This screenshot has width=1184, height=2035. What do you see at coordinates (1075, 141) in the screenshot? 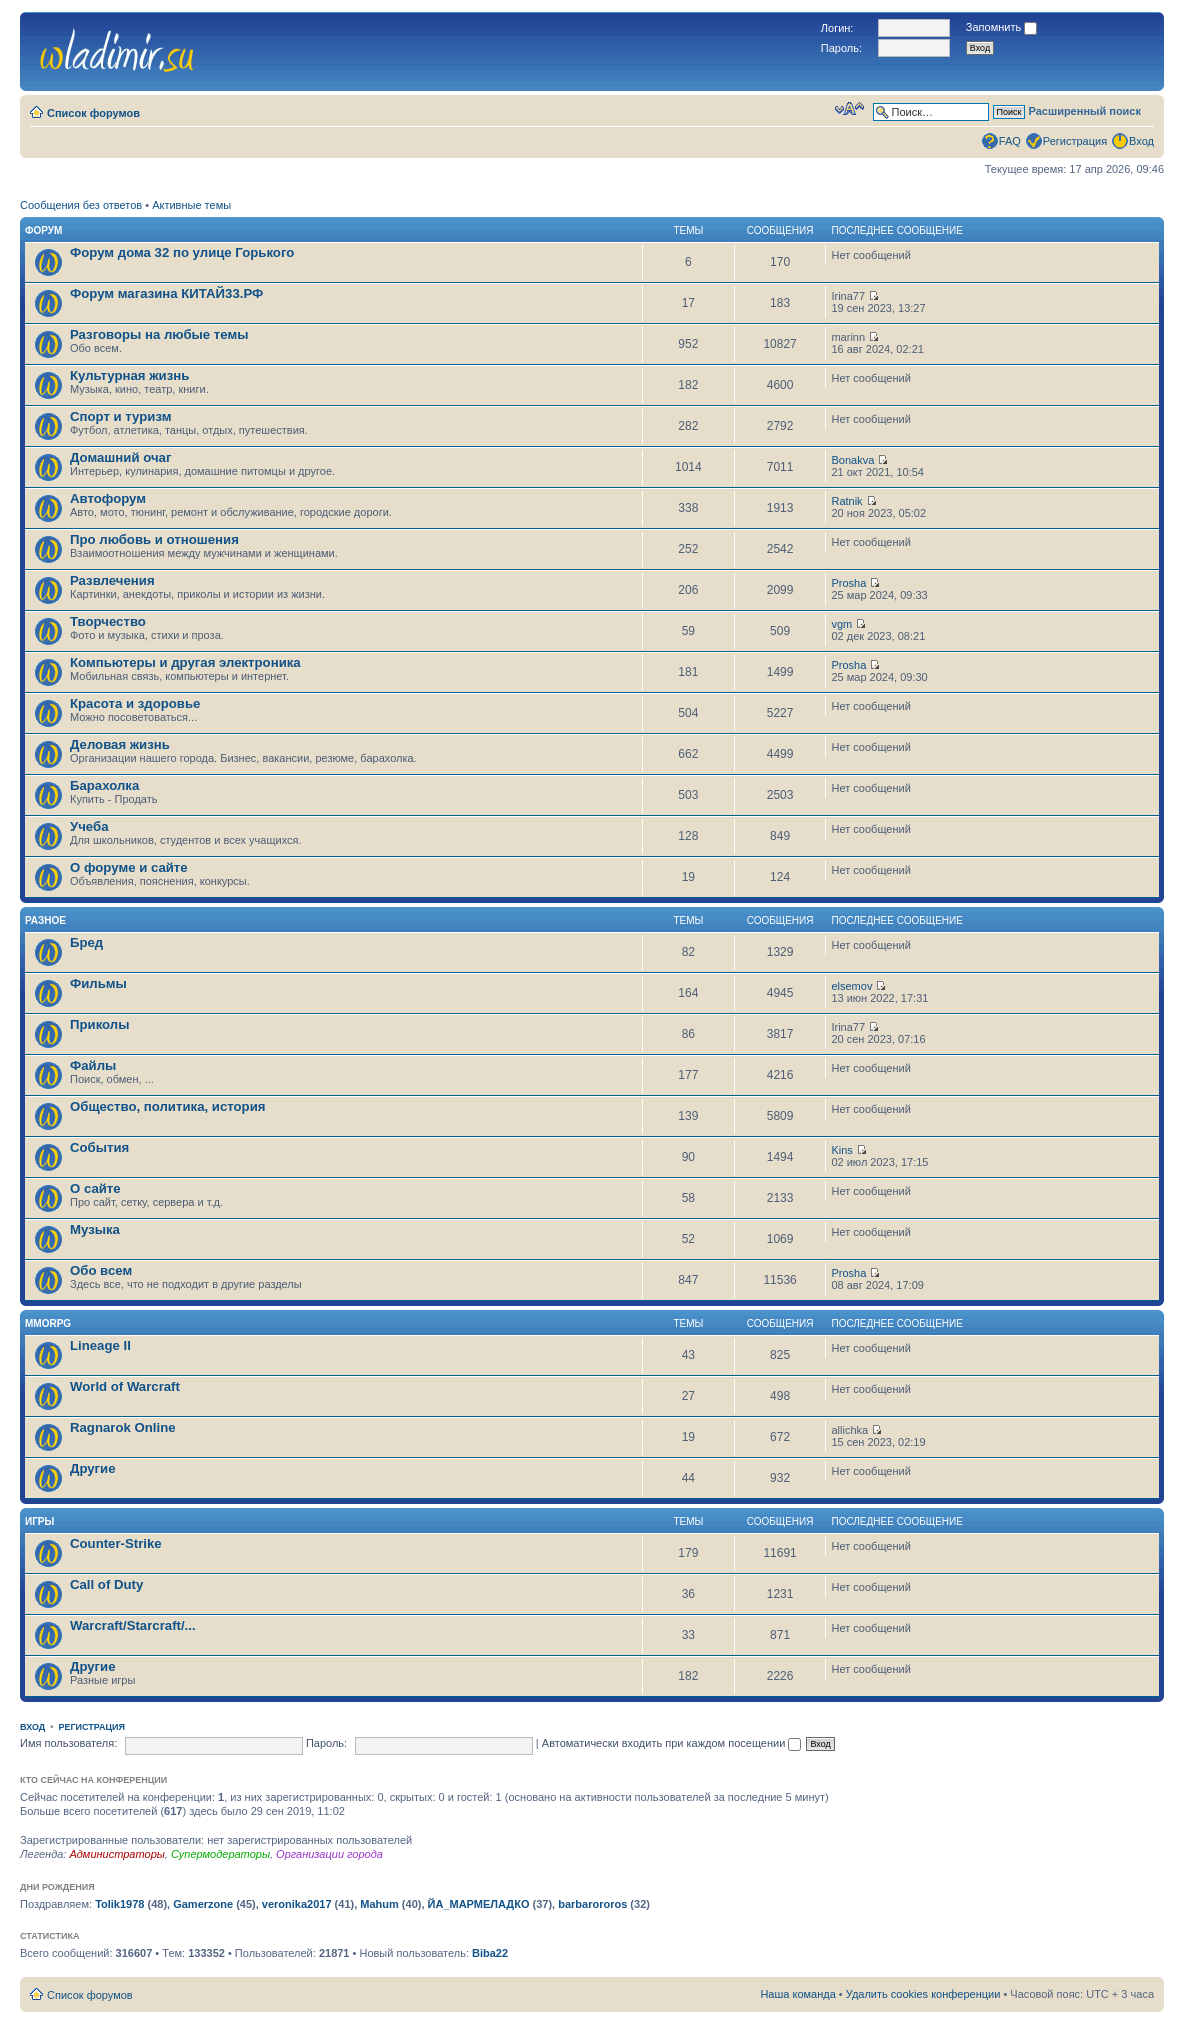
I see `Регистрация` at bounding box center [1075, 141].